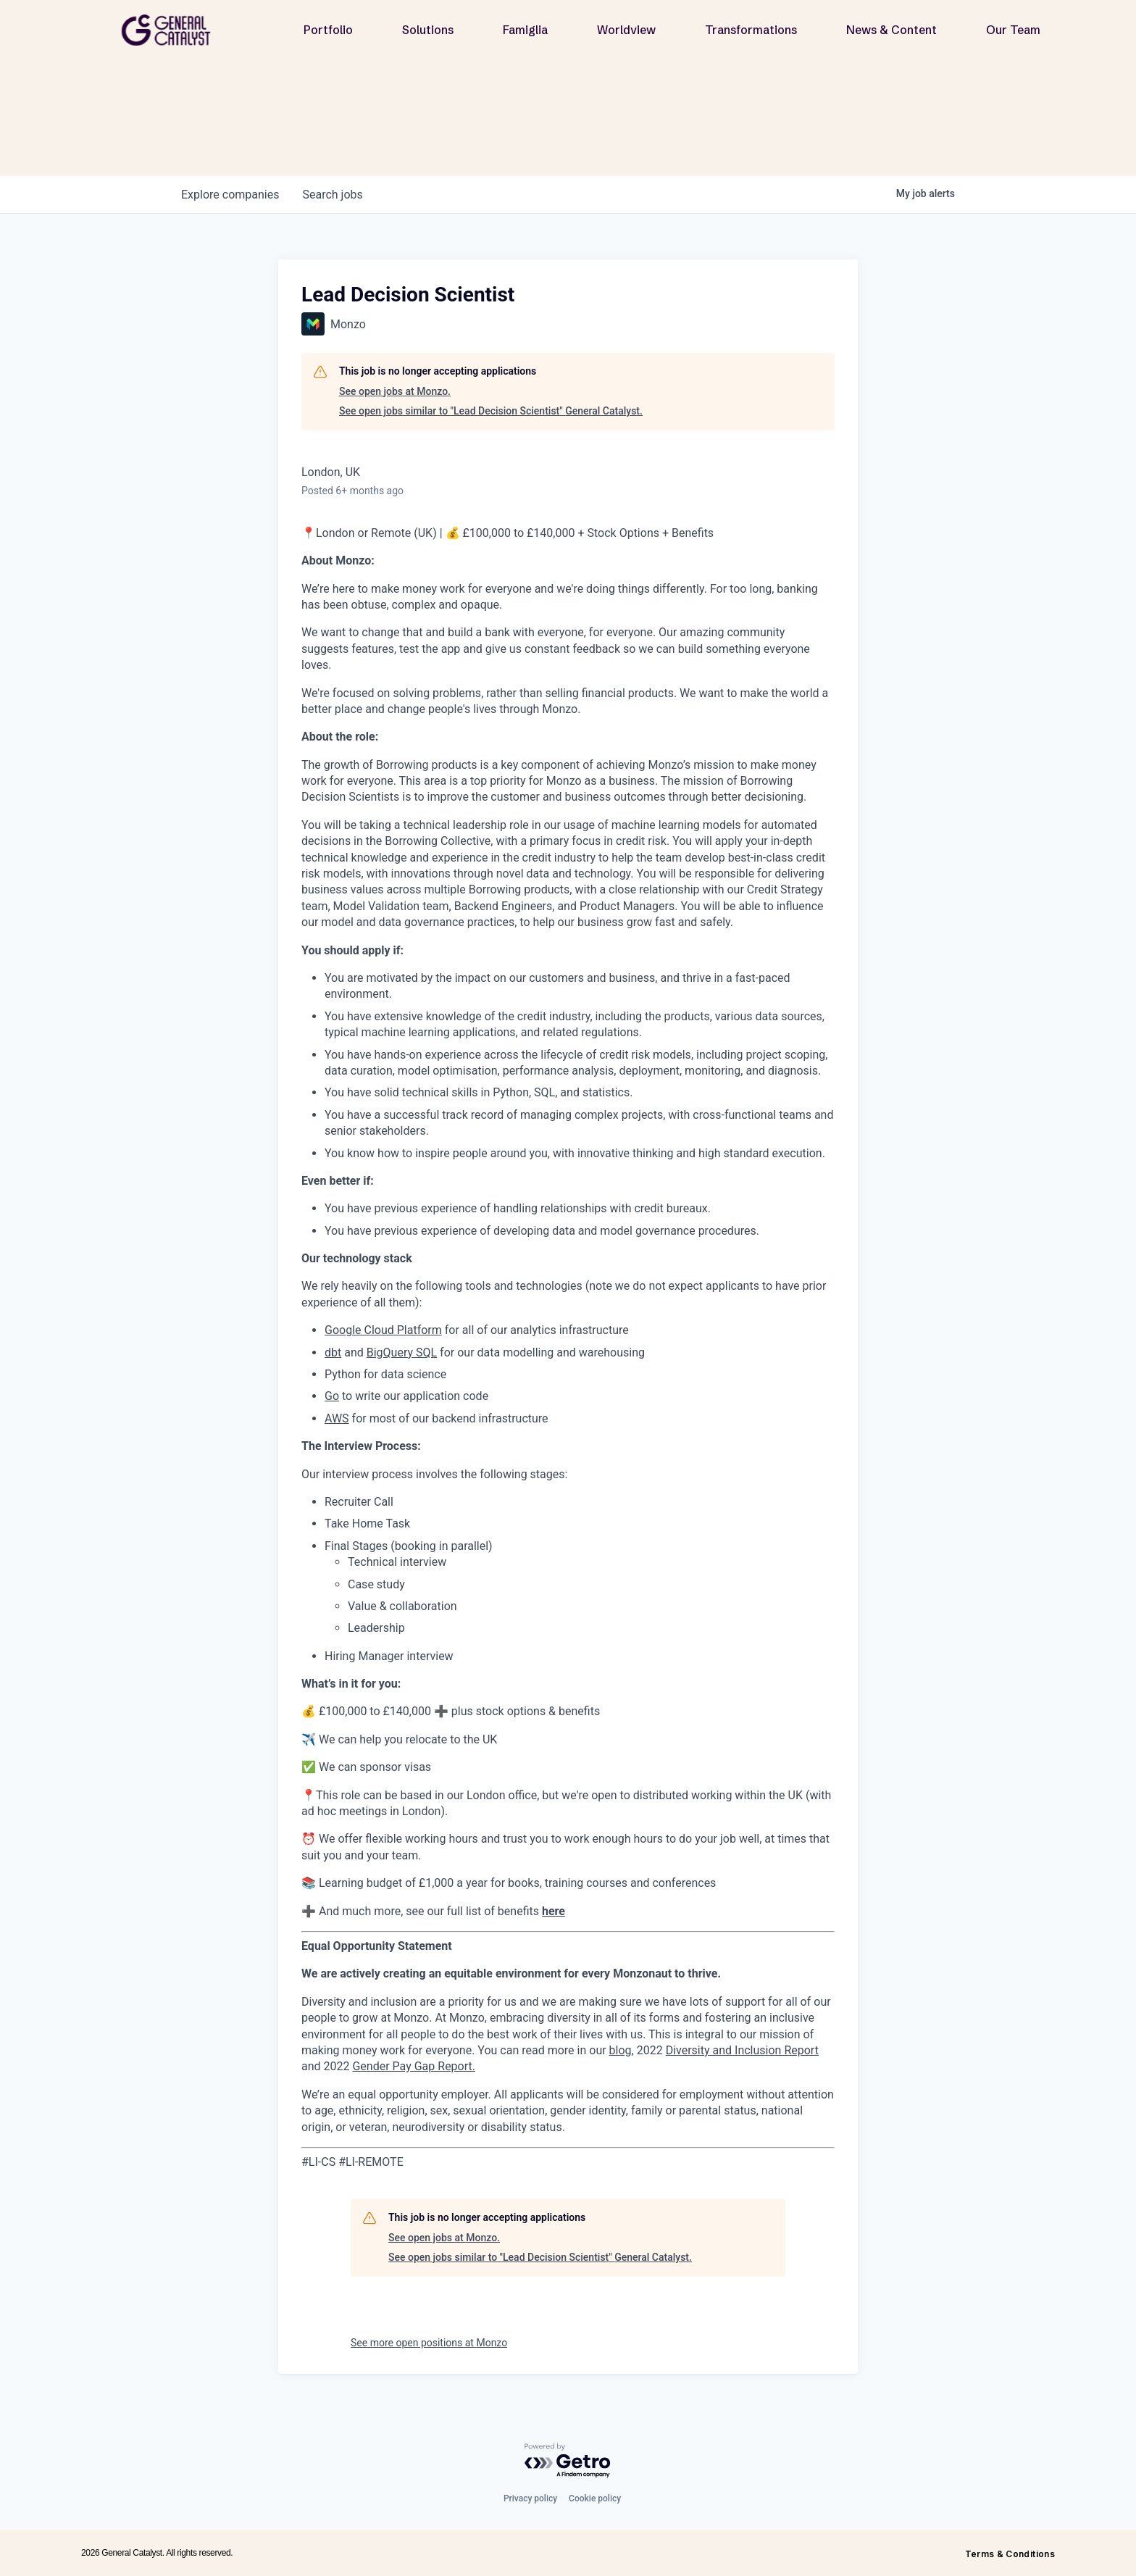 Image resolution: width=1136 pixels, height=2576 pixels. I want to click on See open jobs similar to "Lead Decision Scientist" General Catalyst., so click(491, 411).